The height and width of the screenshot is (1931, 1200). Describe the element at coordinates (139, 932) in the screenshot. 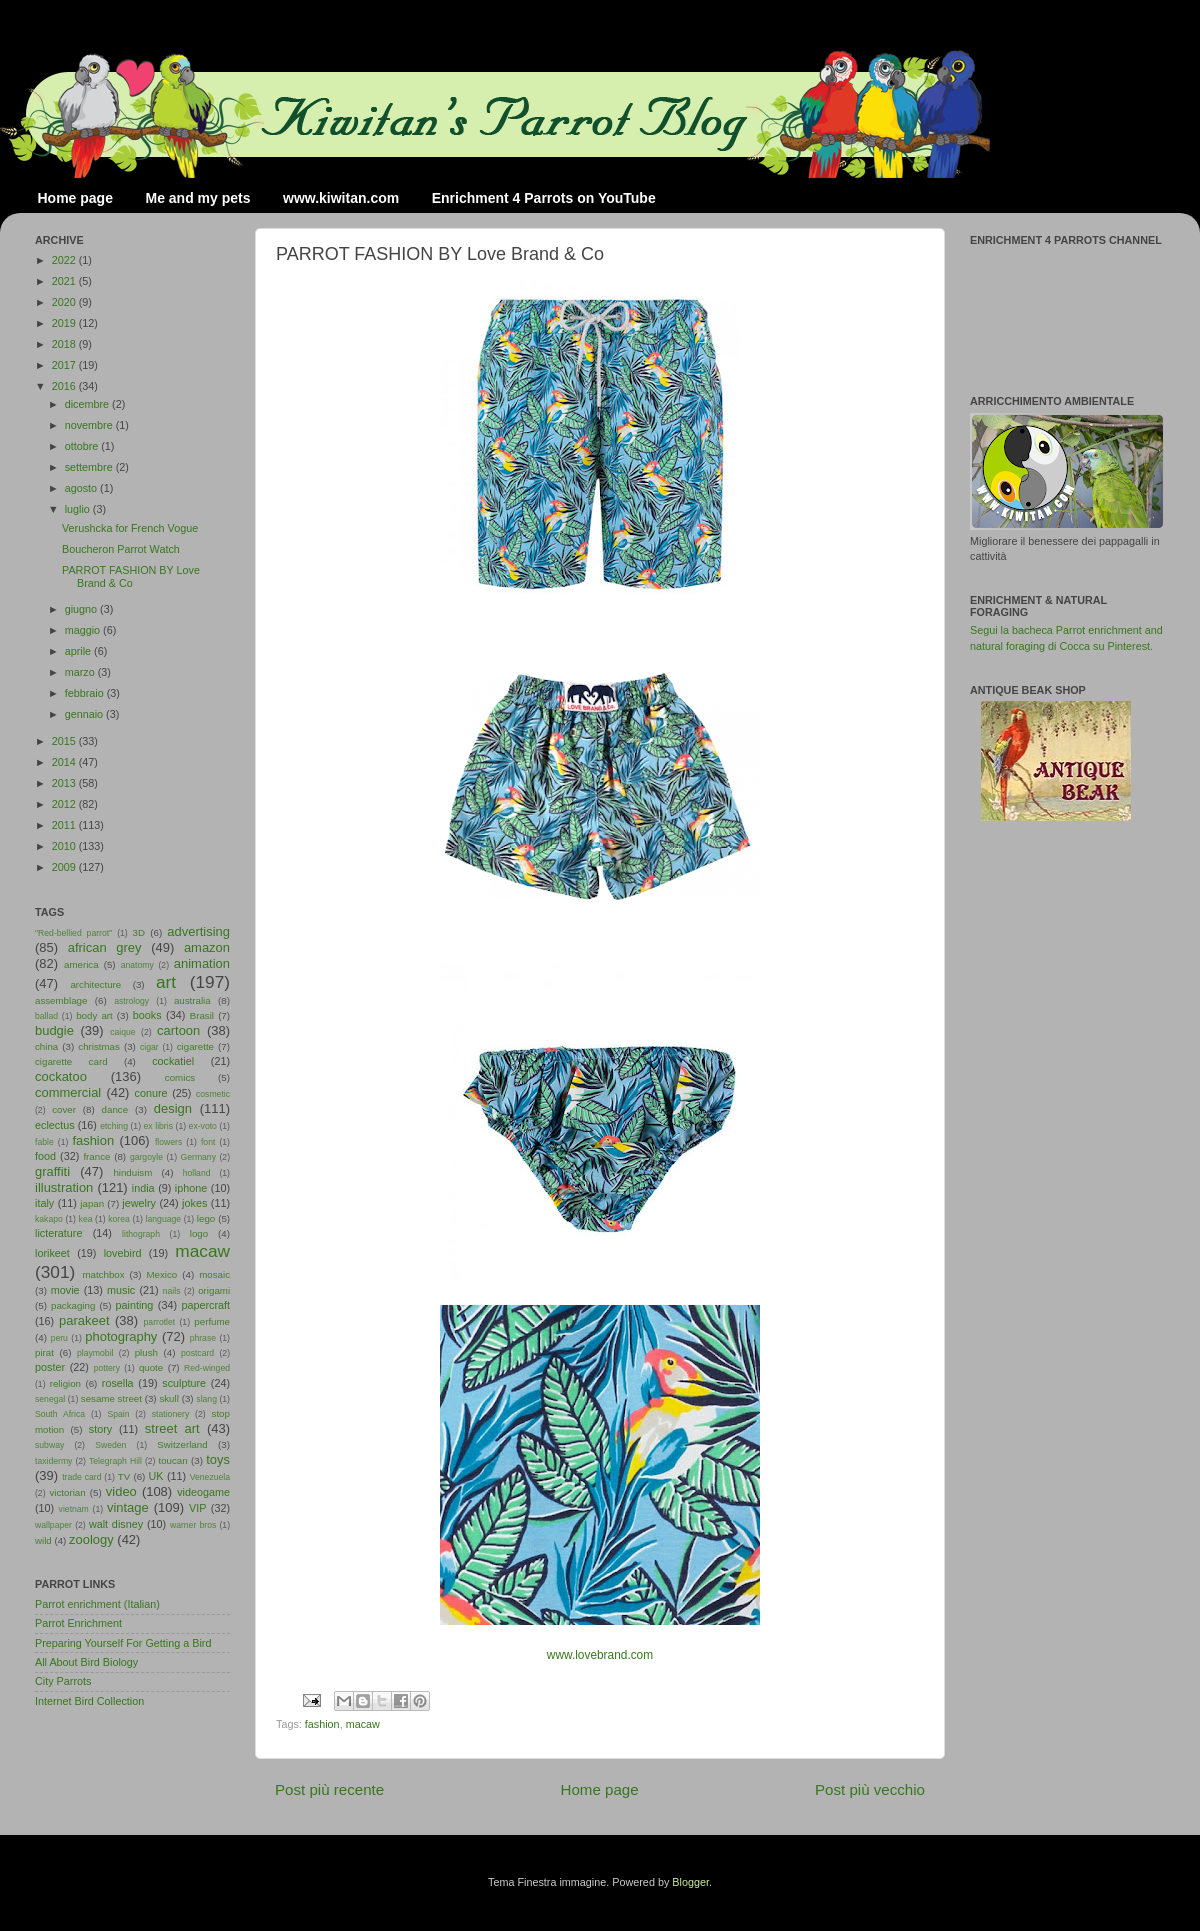

I see `3D` at that location.